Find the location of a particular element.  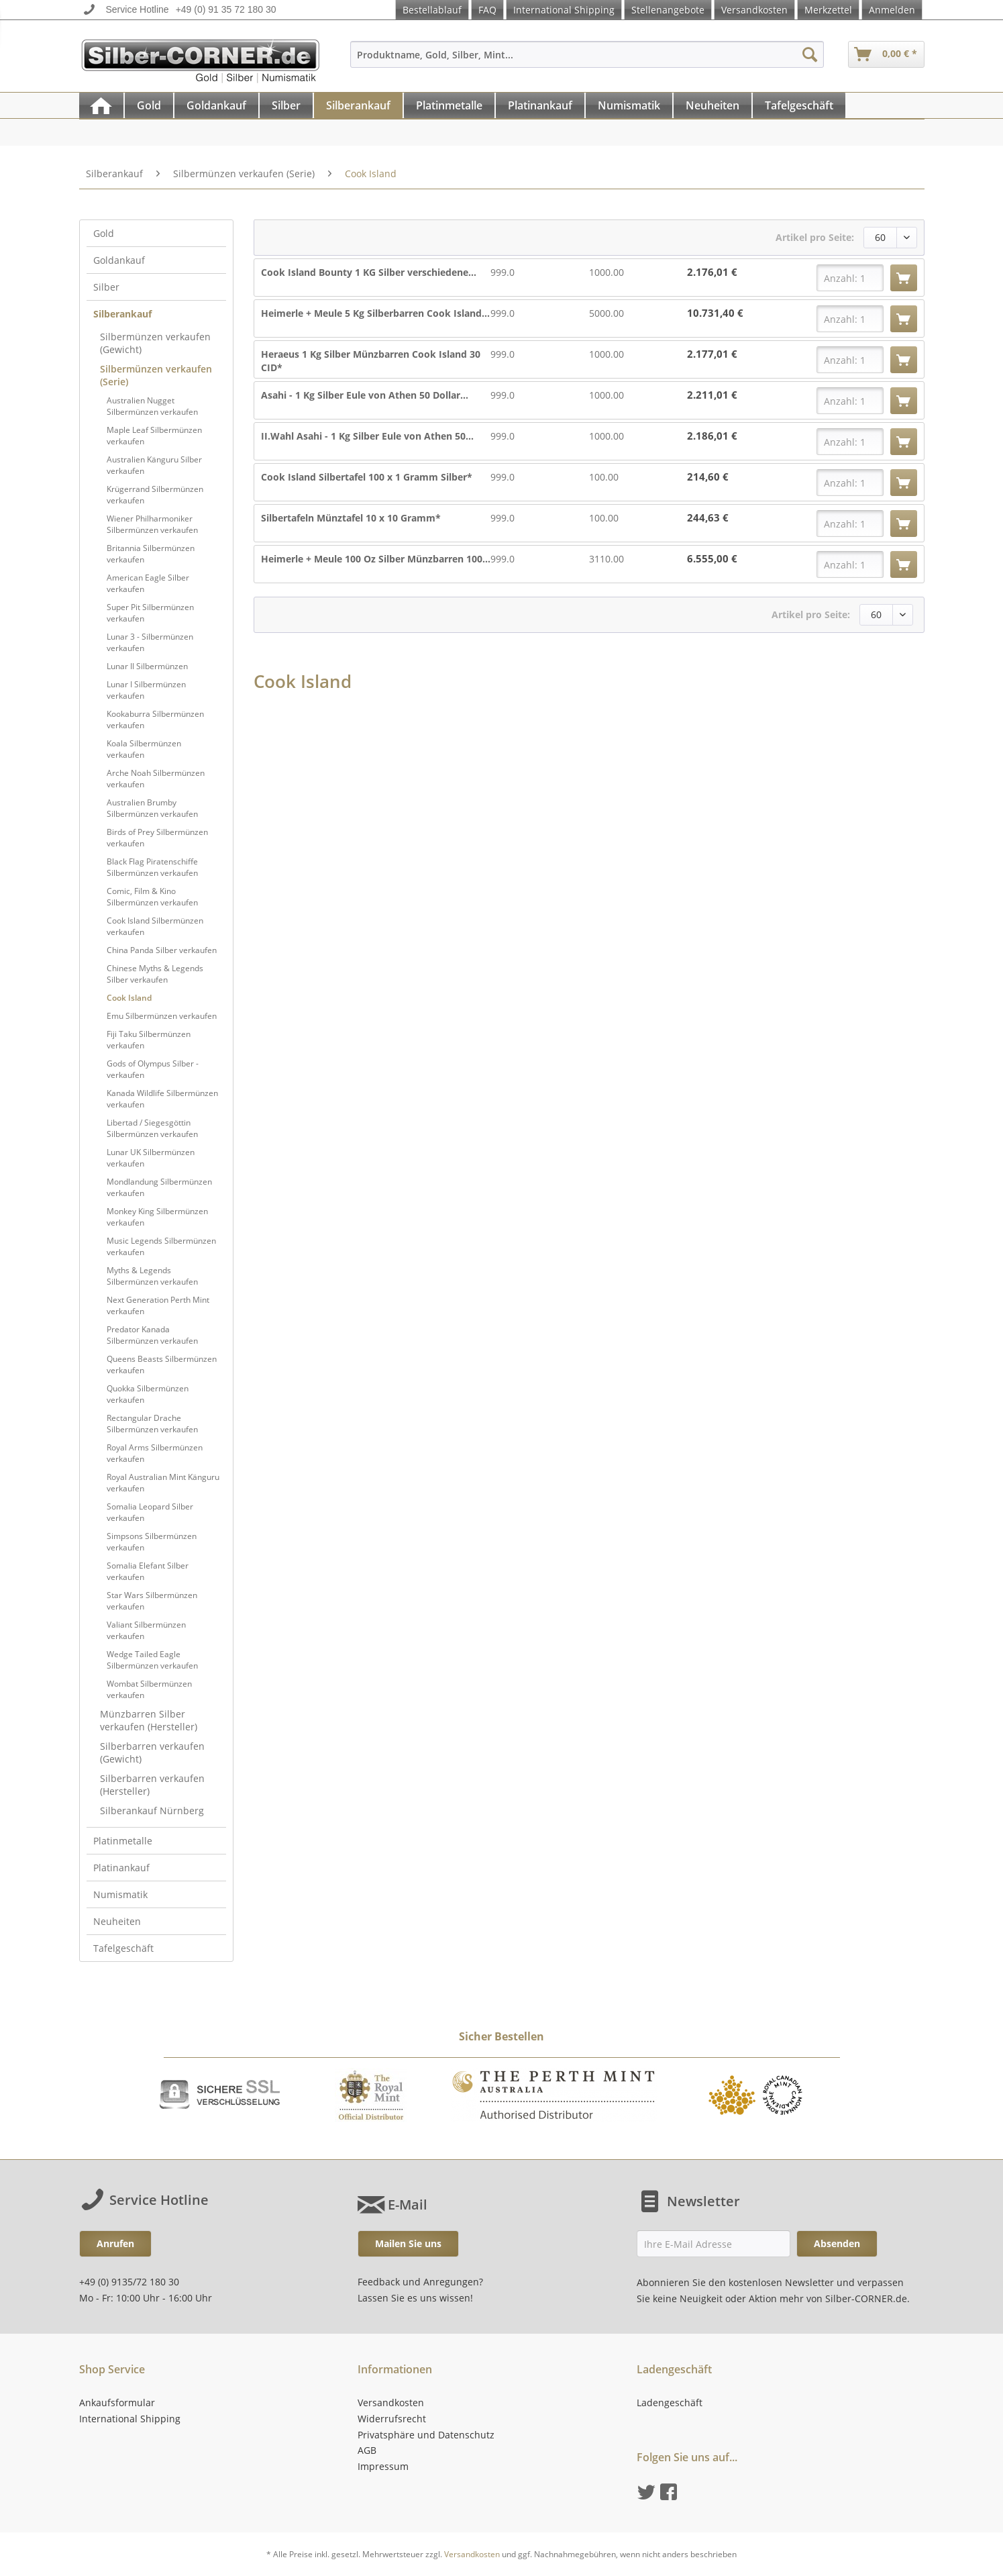

Britannia Silbermünzen verkaufen is located at coordinates (151, 553).